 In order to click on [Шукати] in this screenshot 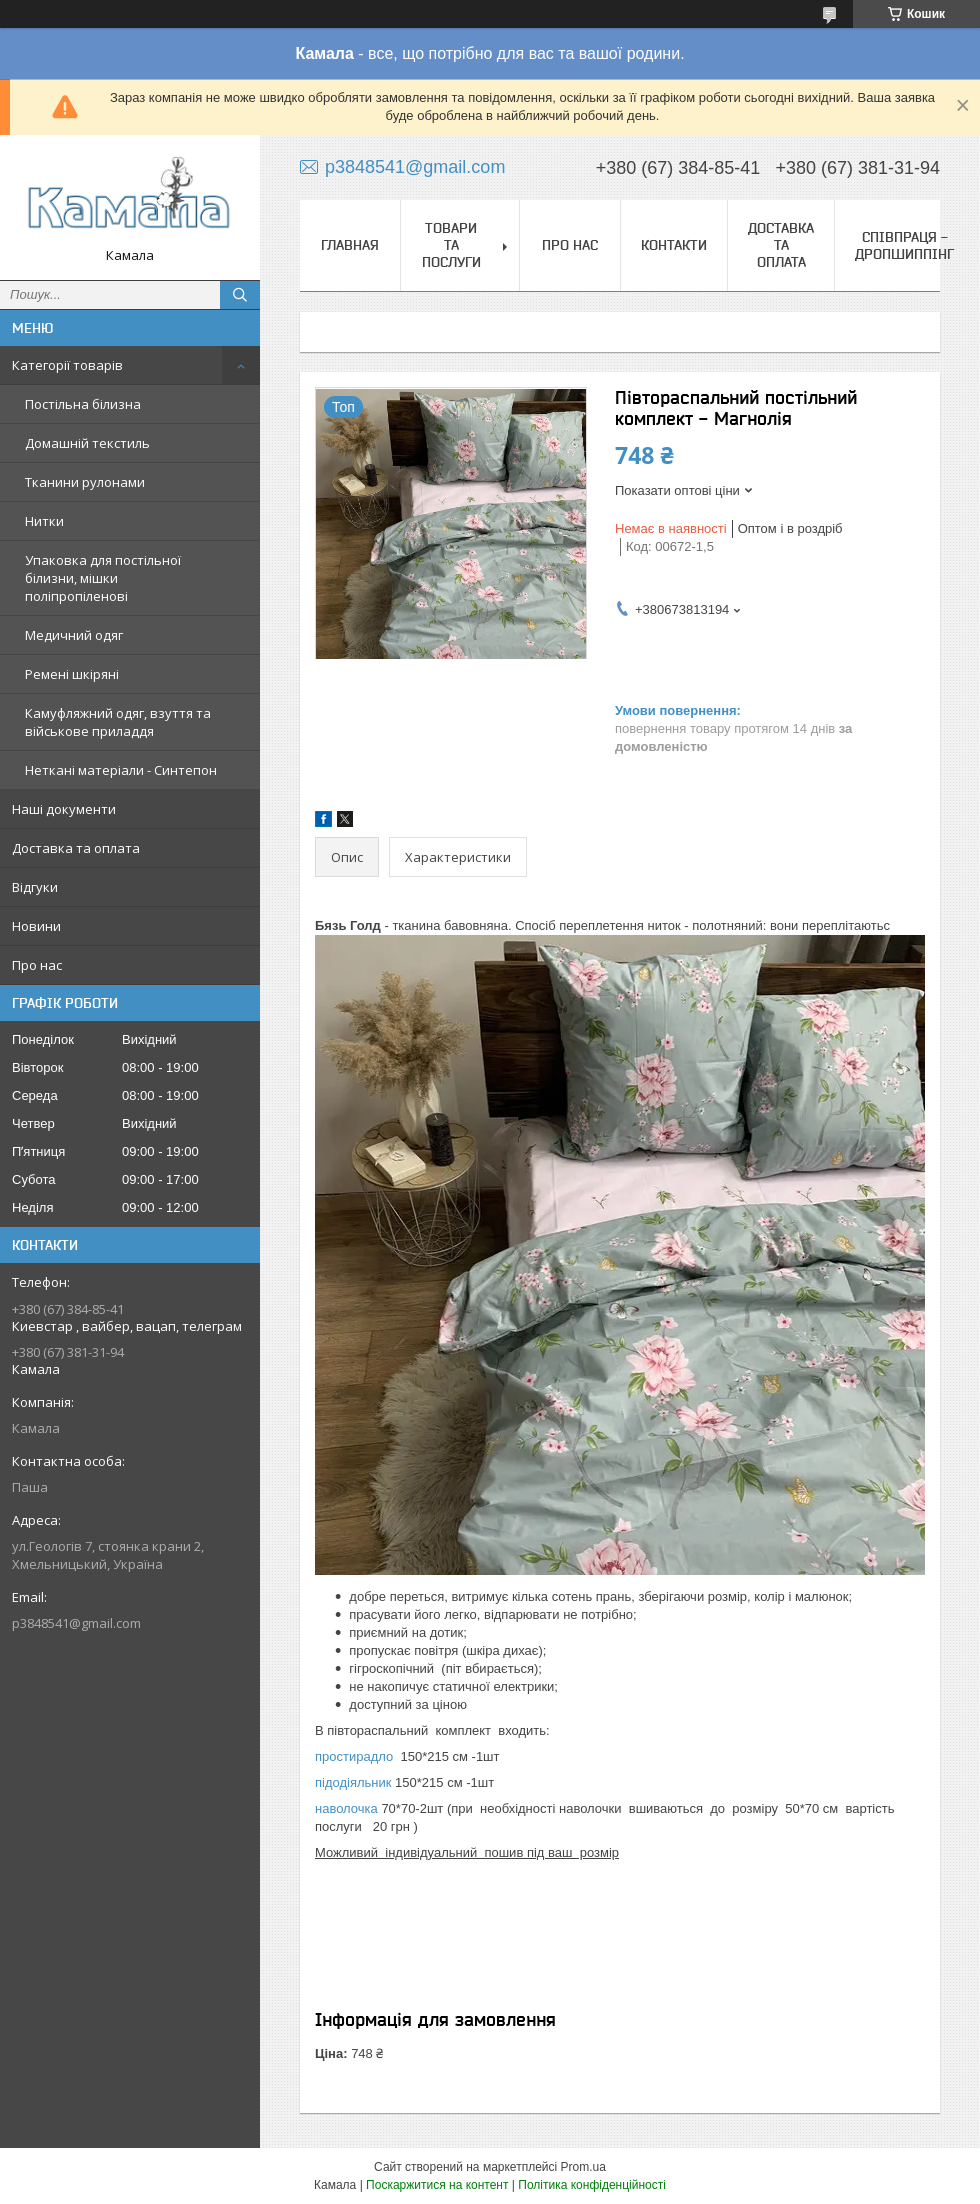, I will do `click(240, 295)`.